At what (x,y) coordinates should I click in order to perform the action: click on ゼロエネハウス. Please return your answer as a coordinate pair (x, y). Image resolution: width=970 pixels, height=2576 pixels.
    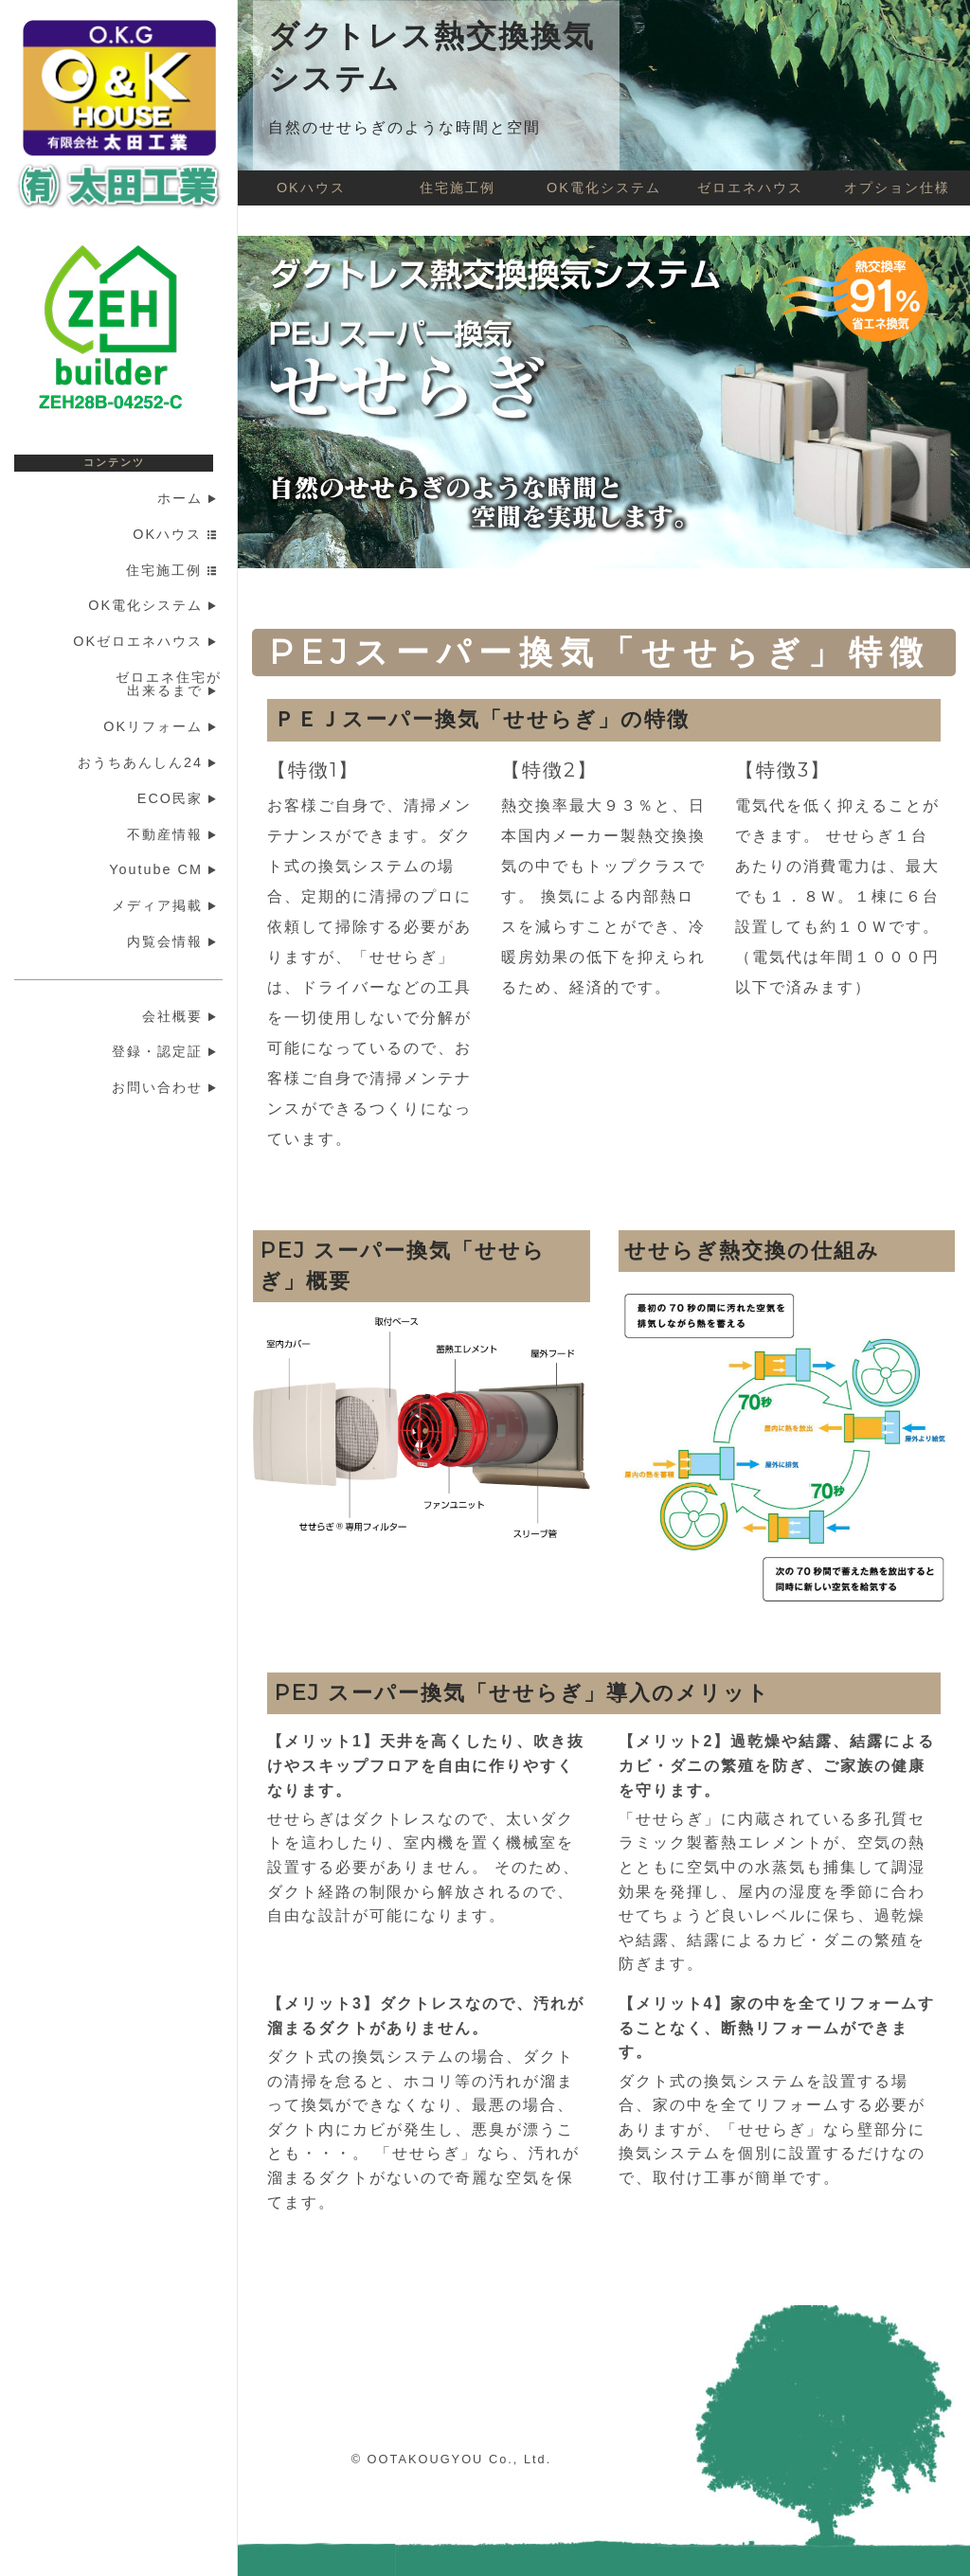
    Looking at the image, I should click on (750, 187).